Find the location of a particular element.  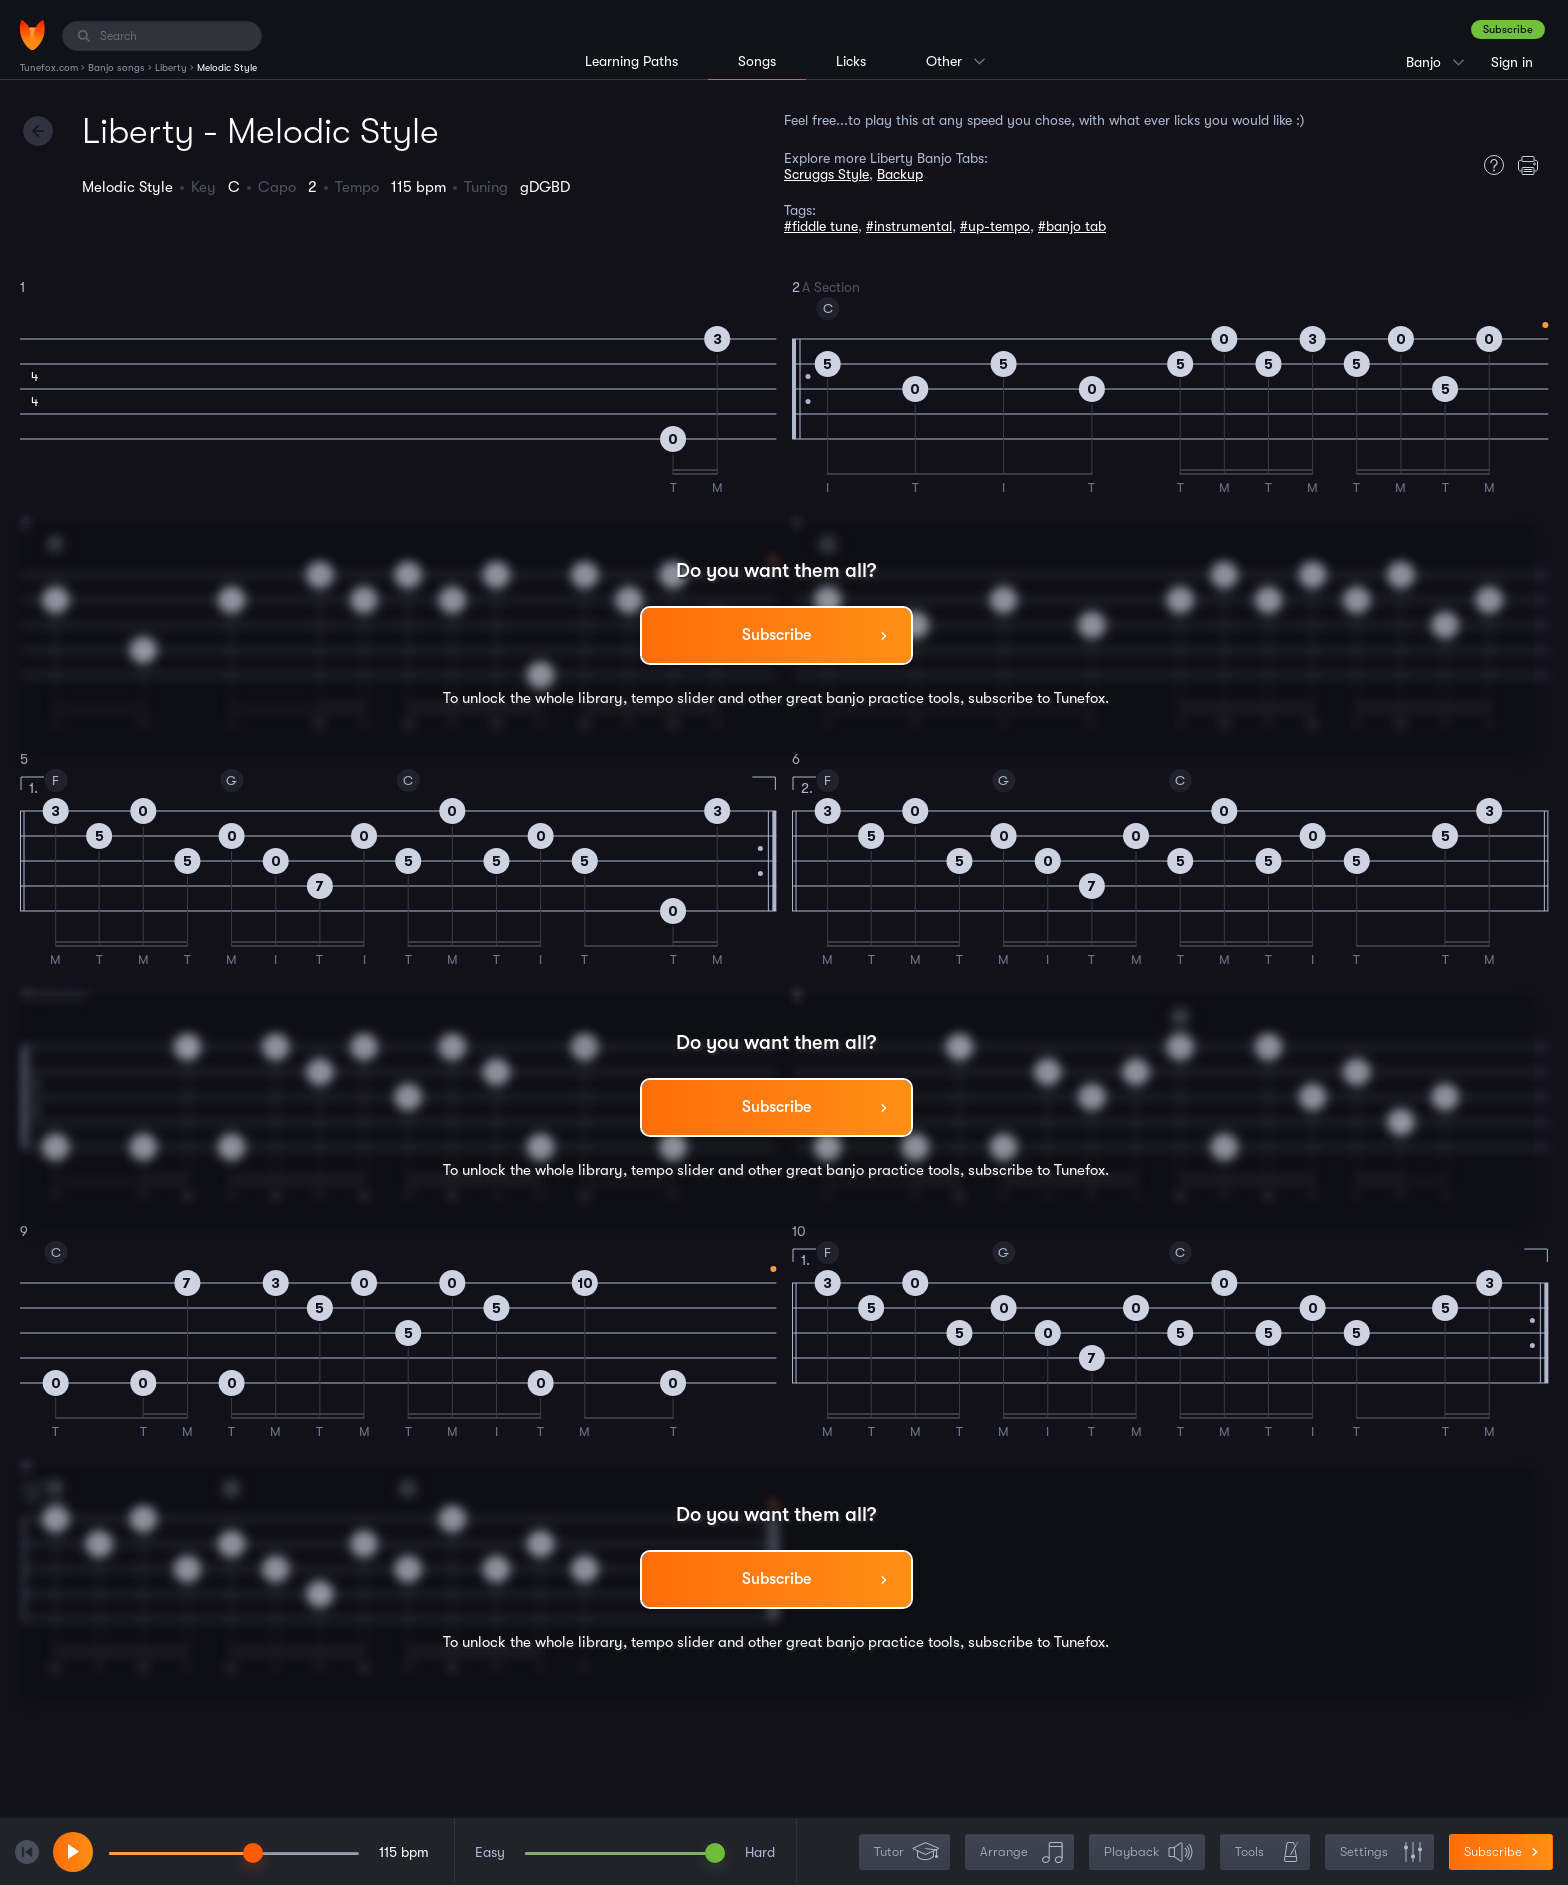

#banjo tab is located at coordinates (1072, 226).